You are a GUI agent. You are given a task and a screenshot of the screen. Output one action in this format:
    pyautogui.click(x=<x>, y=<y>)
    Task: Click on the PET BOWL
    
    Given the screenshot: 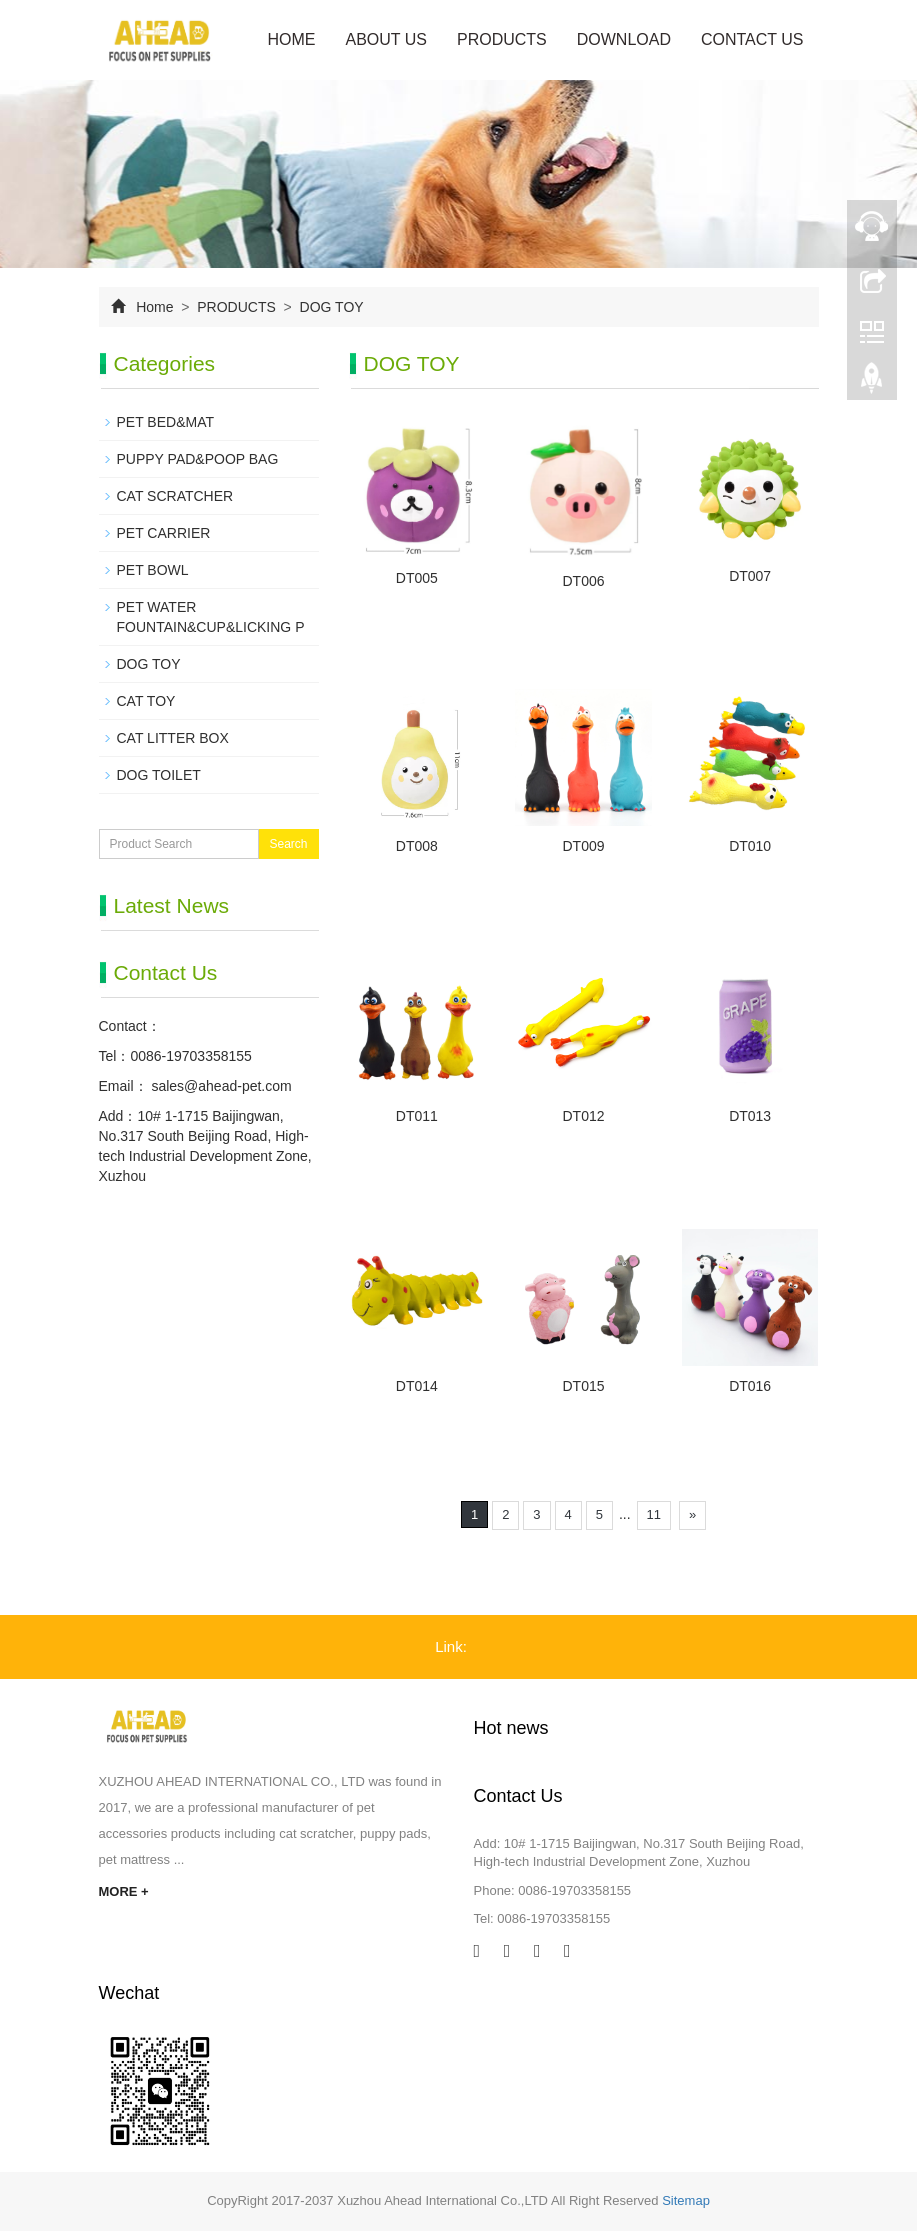 What is the action you would take?
    pyautogui.click(x=153, y=570)
    